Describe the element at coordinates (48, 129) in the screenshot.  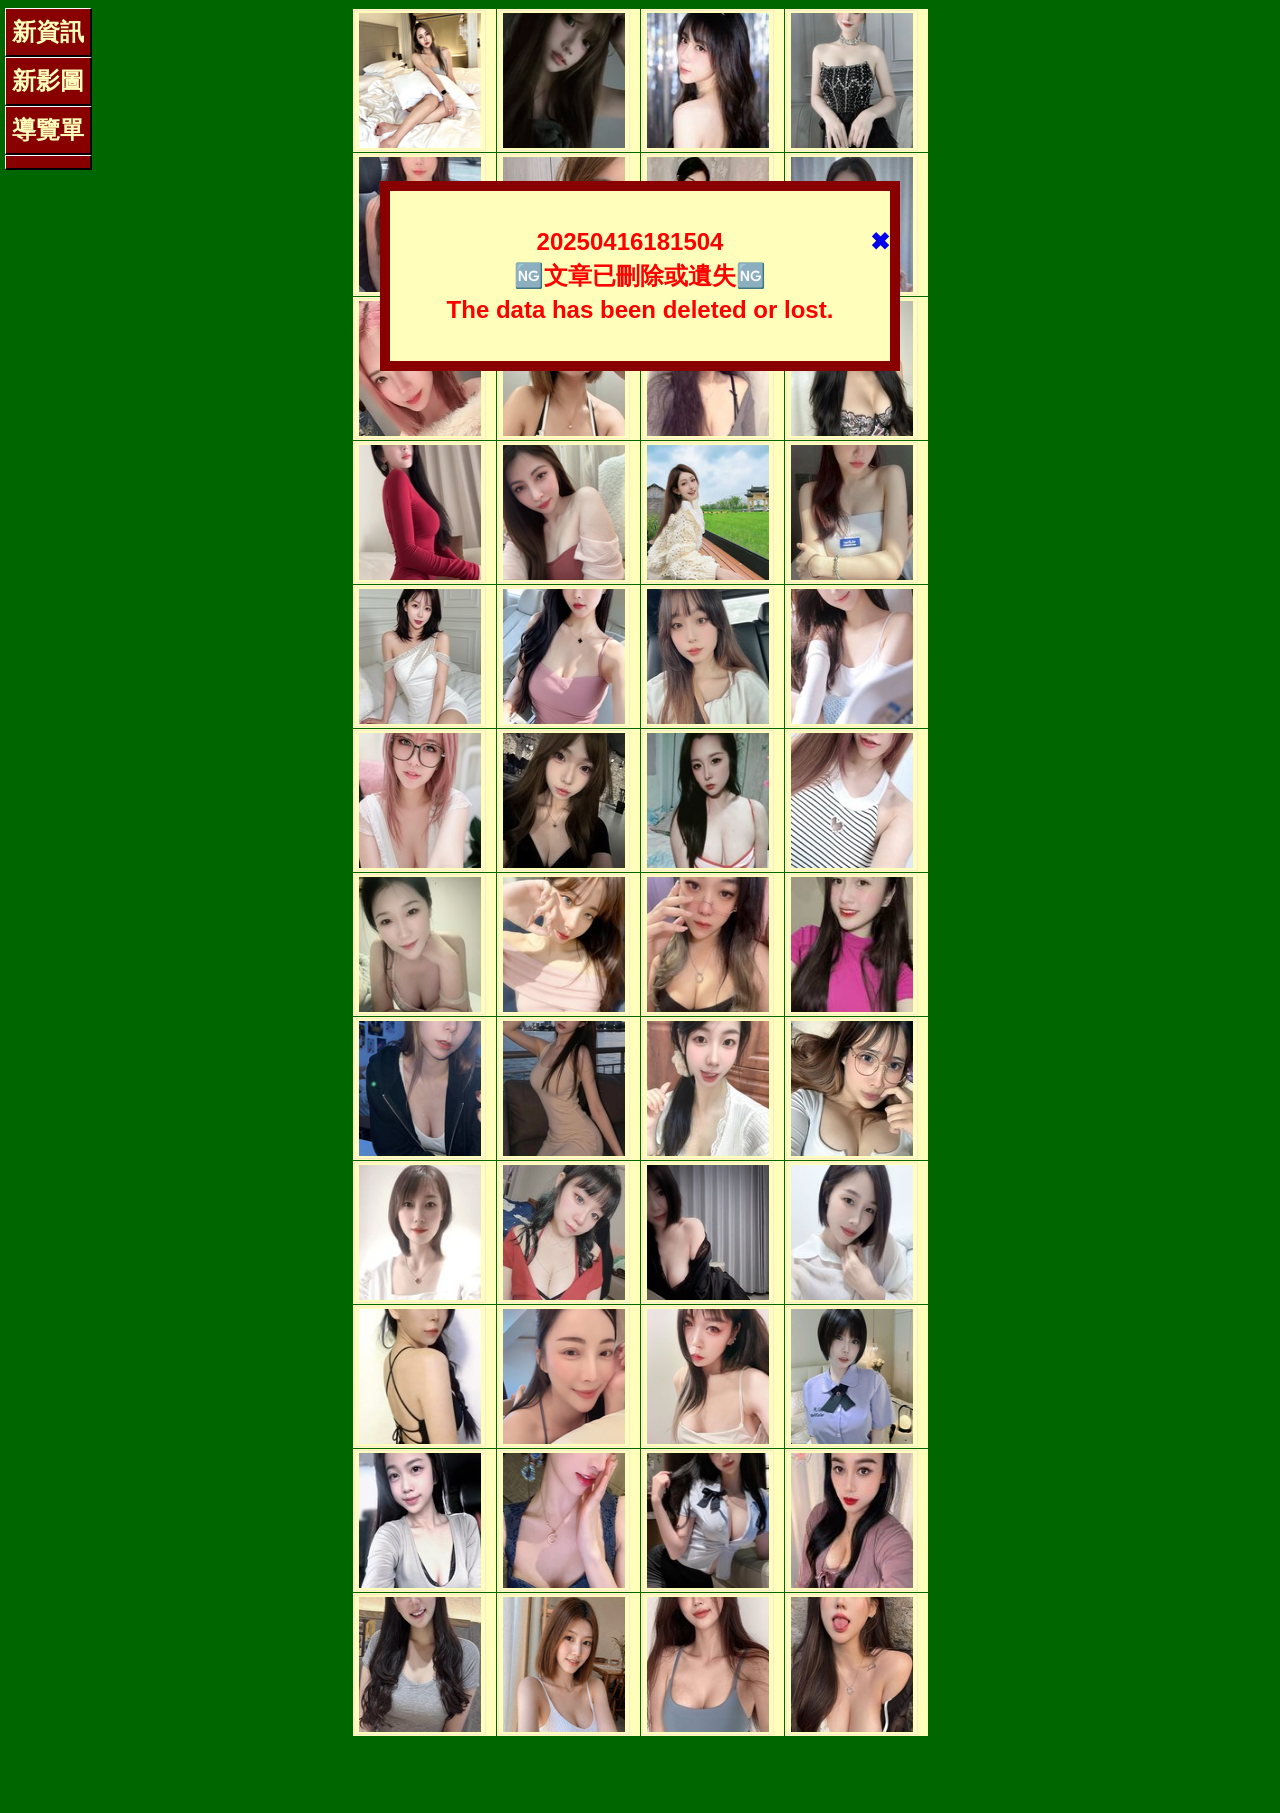
I see `導覽單` at that location.